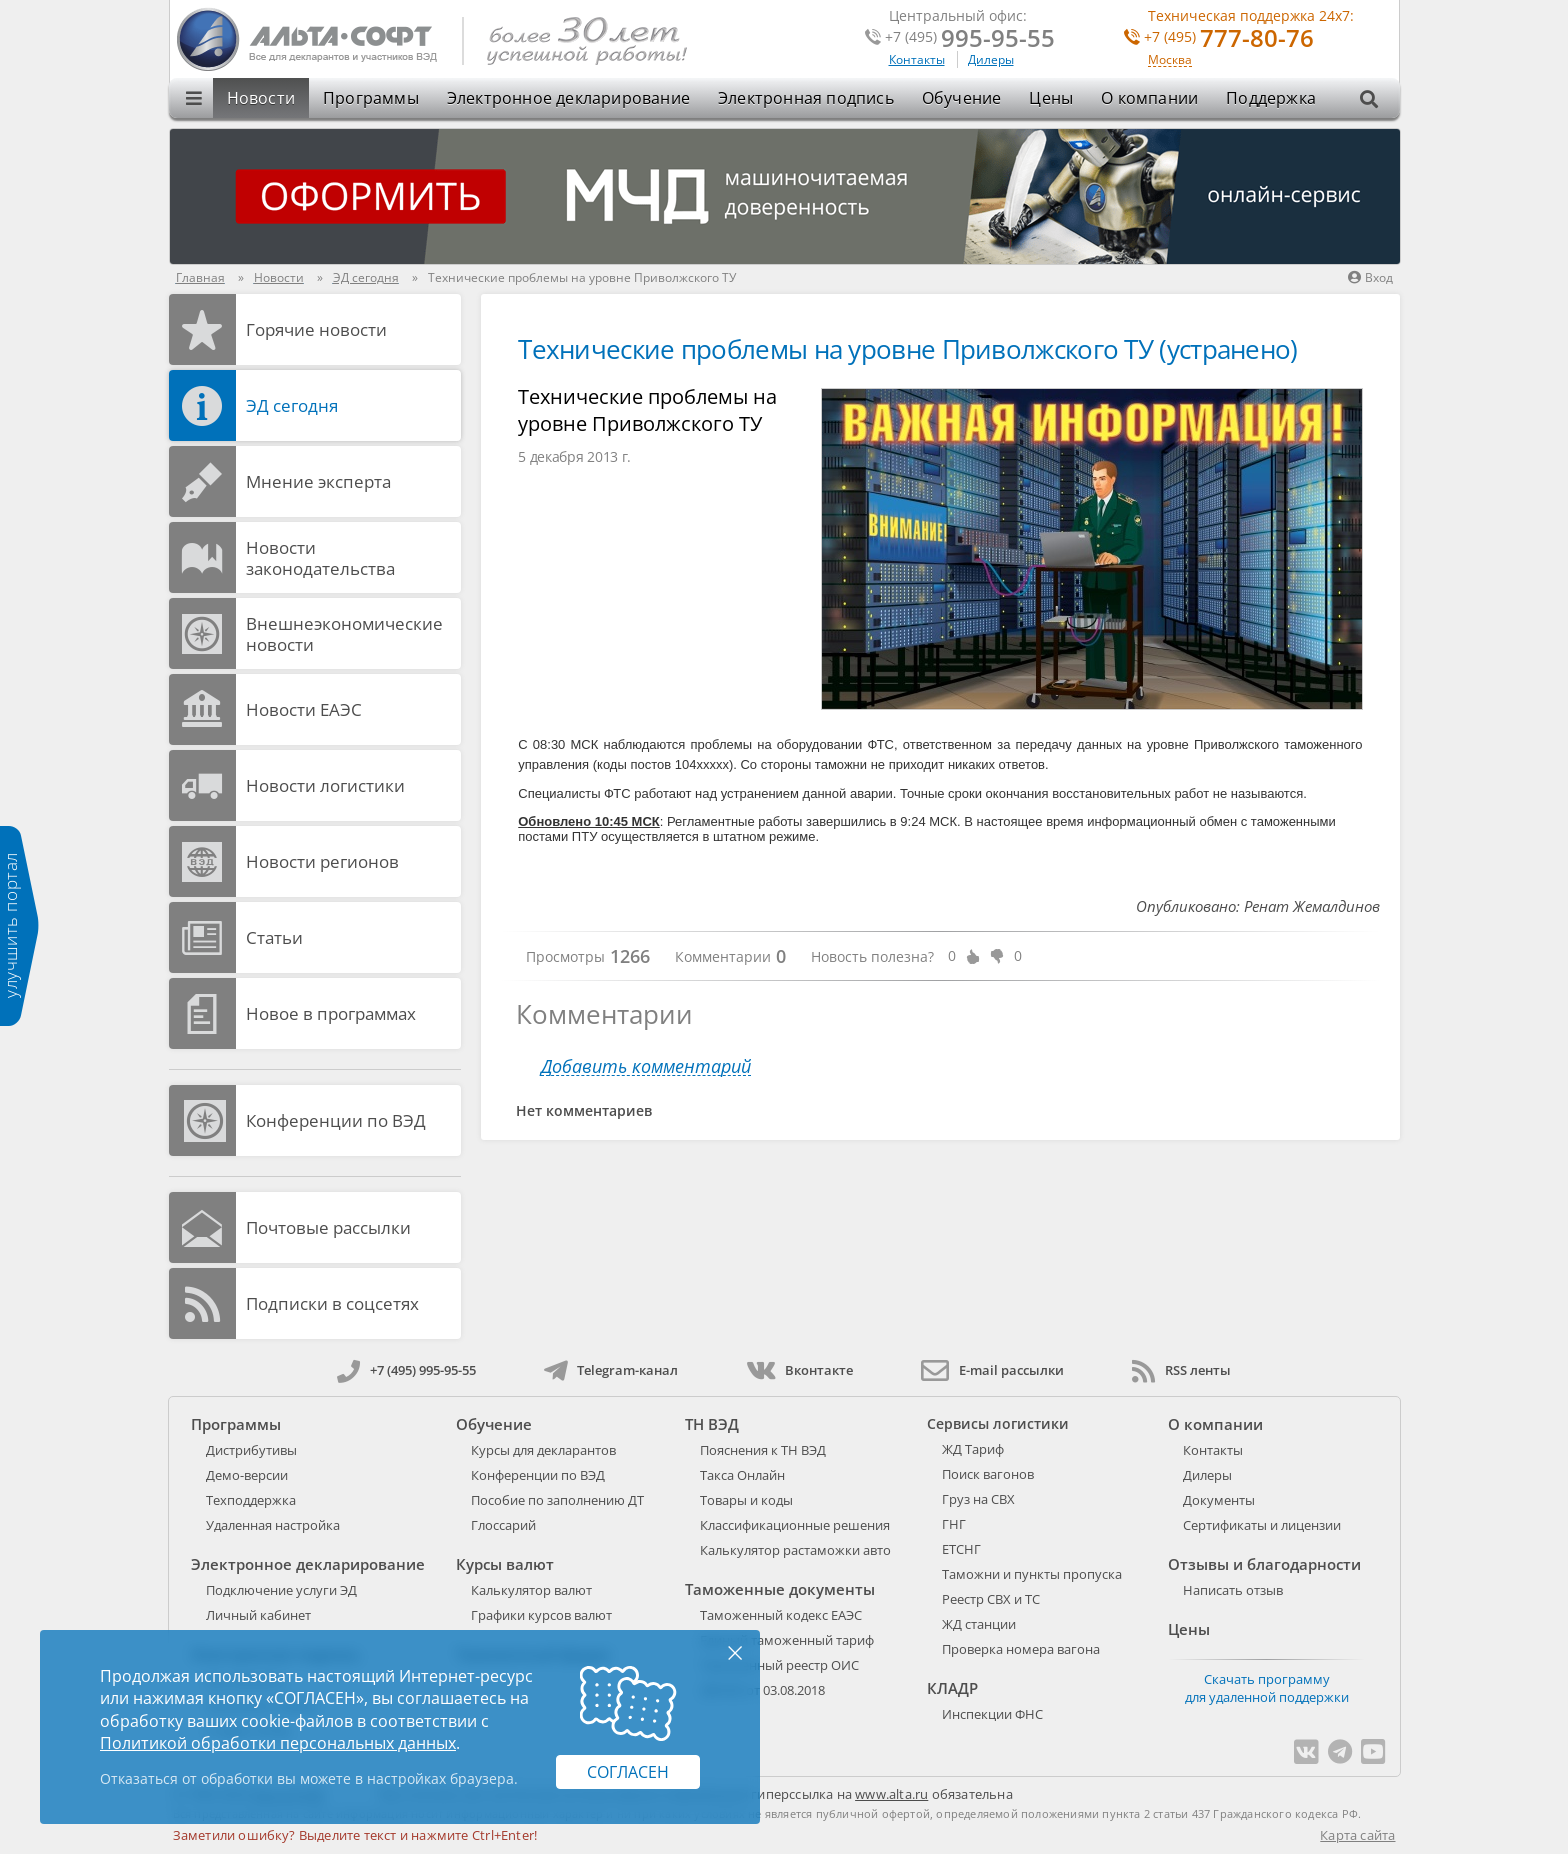 The width and height of the screenshot is (1568, 1854). I want to click on Классификационные решения, so click(795, 1525).